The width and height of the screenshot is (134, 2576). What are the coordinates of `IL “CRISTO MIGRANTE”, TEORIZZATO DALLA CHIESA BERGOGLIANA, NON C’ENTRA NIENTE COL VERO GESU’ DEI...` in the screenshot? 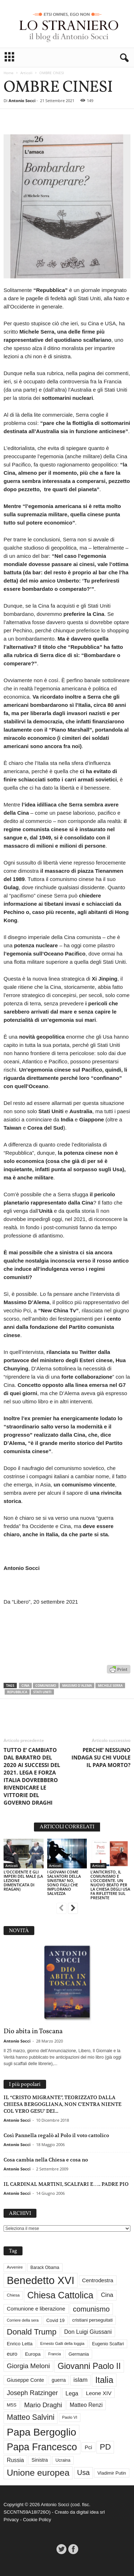 It's located at (62, 2104).